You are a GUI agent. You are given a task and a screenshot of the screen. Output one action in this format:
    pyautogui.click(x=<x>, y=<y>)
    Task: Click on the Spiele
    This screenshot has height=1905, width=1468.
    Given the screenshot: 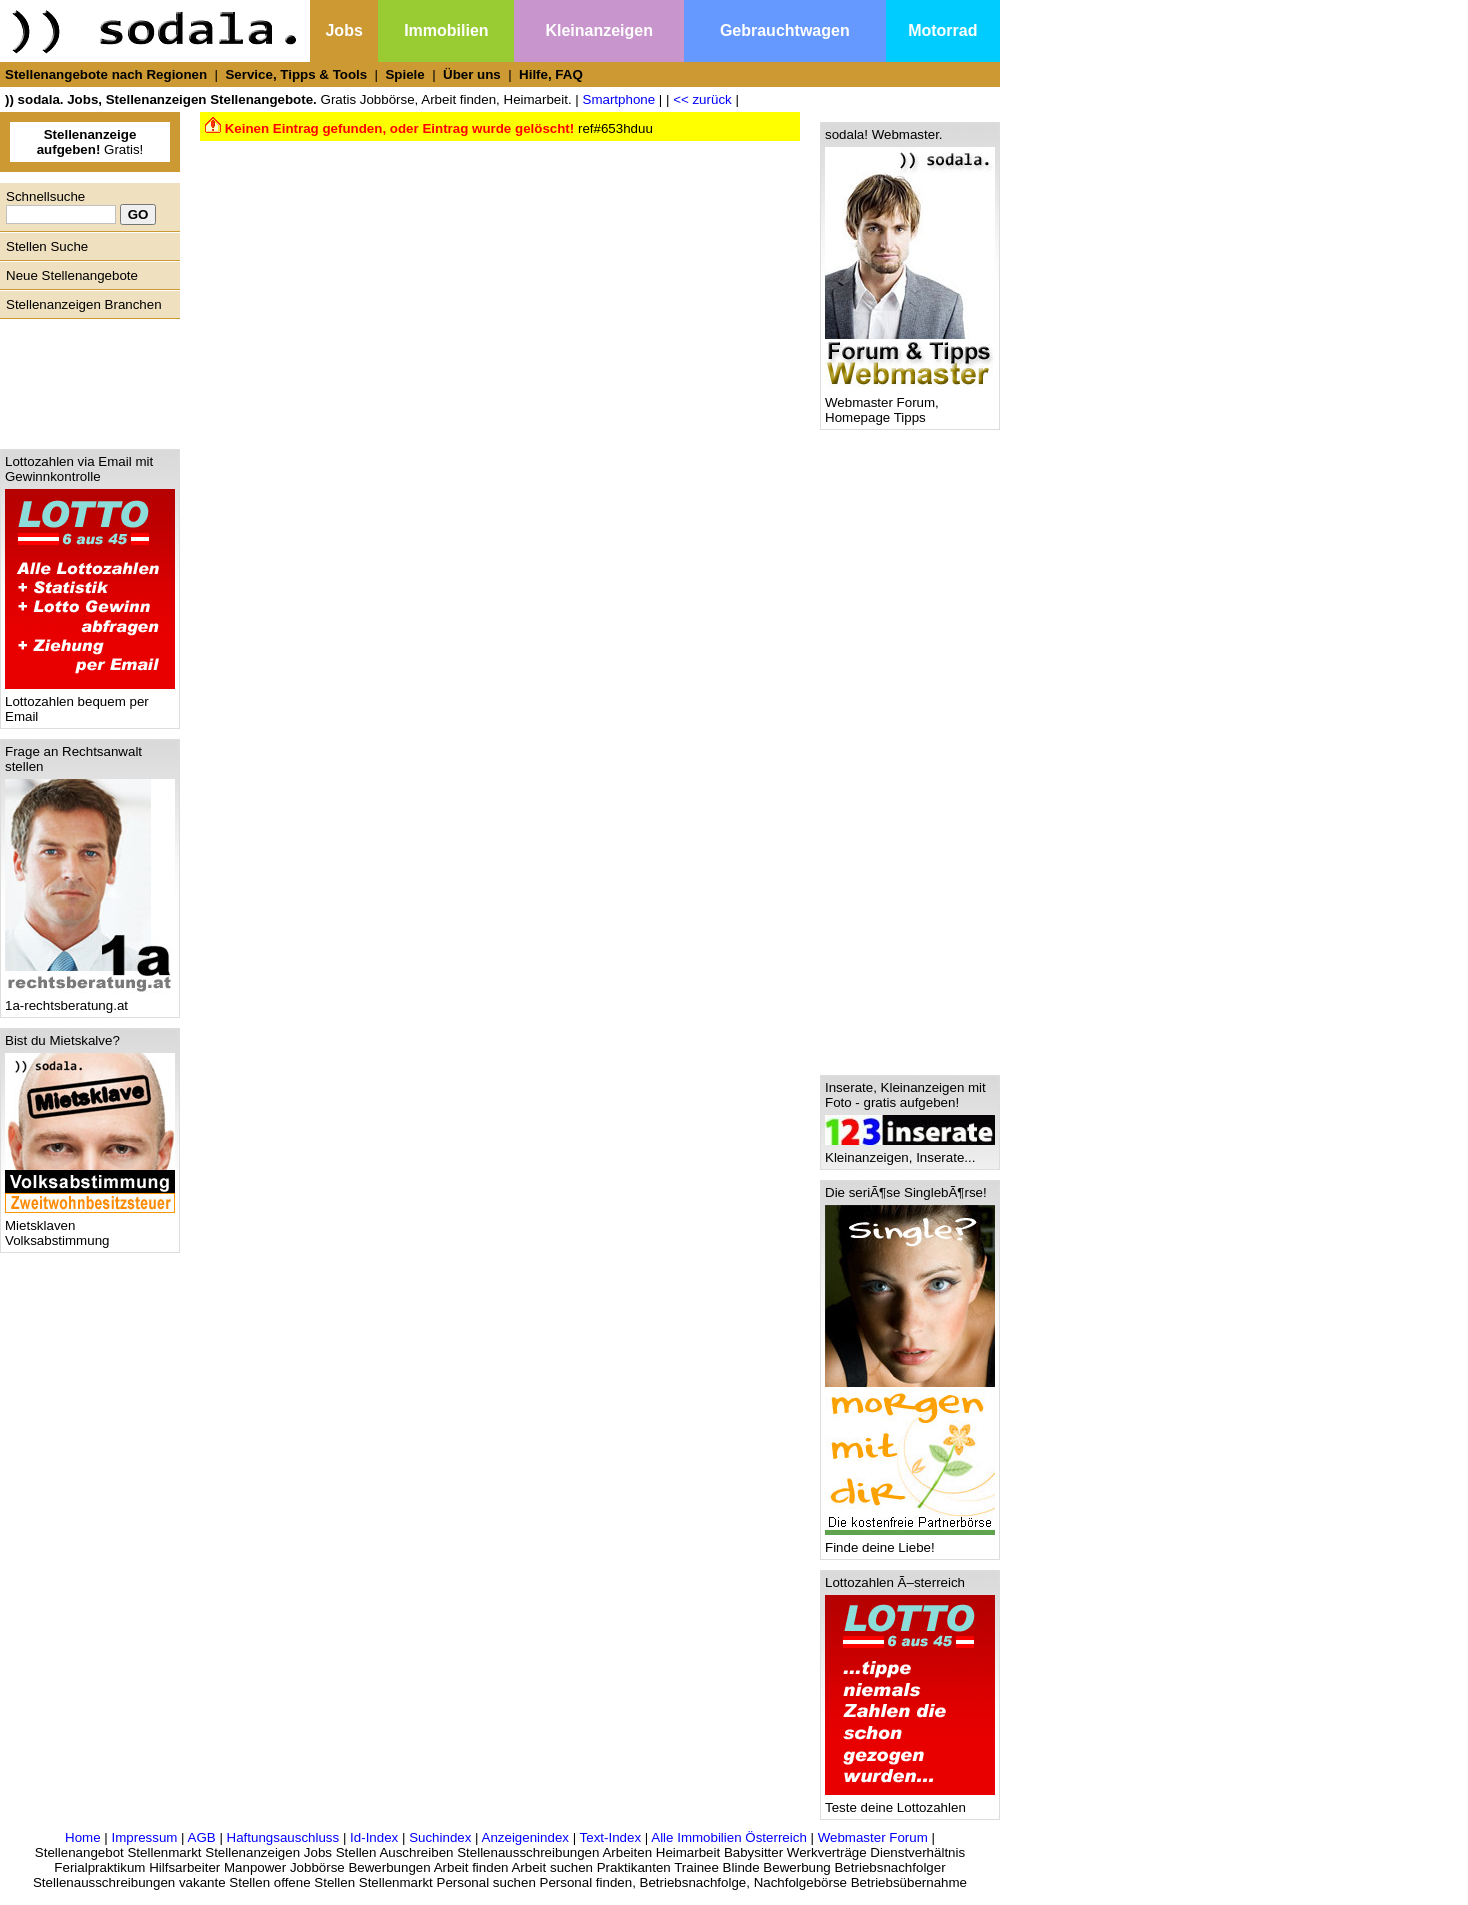 What is the action you would take?
    pyautogui.click(x=404, y=74)
    